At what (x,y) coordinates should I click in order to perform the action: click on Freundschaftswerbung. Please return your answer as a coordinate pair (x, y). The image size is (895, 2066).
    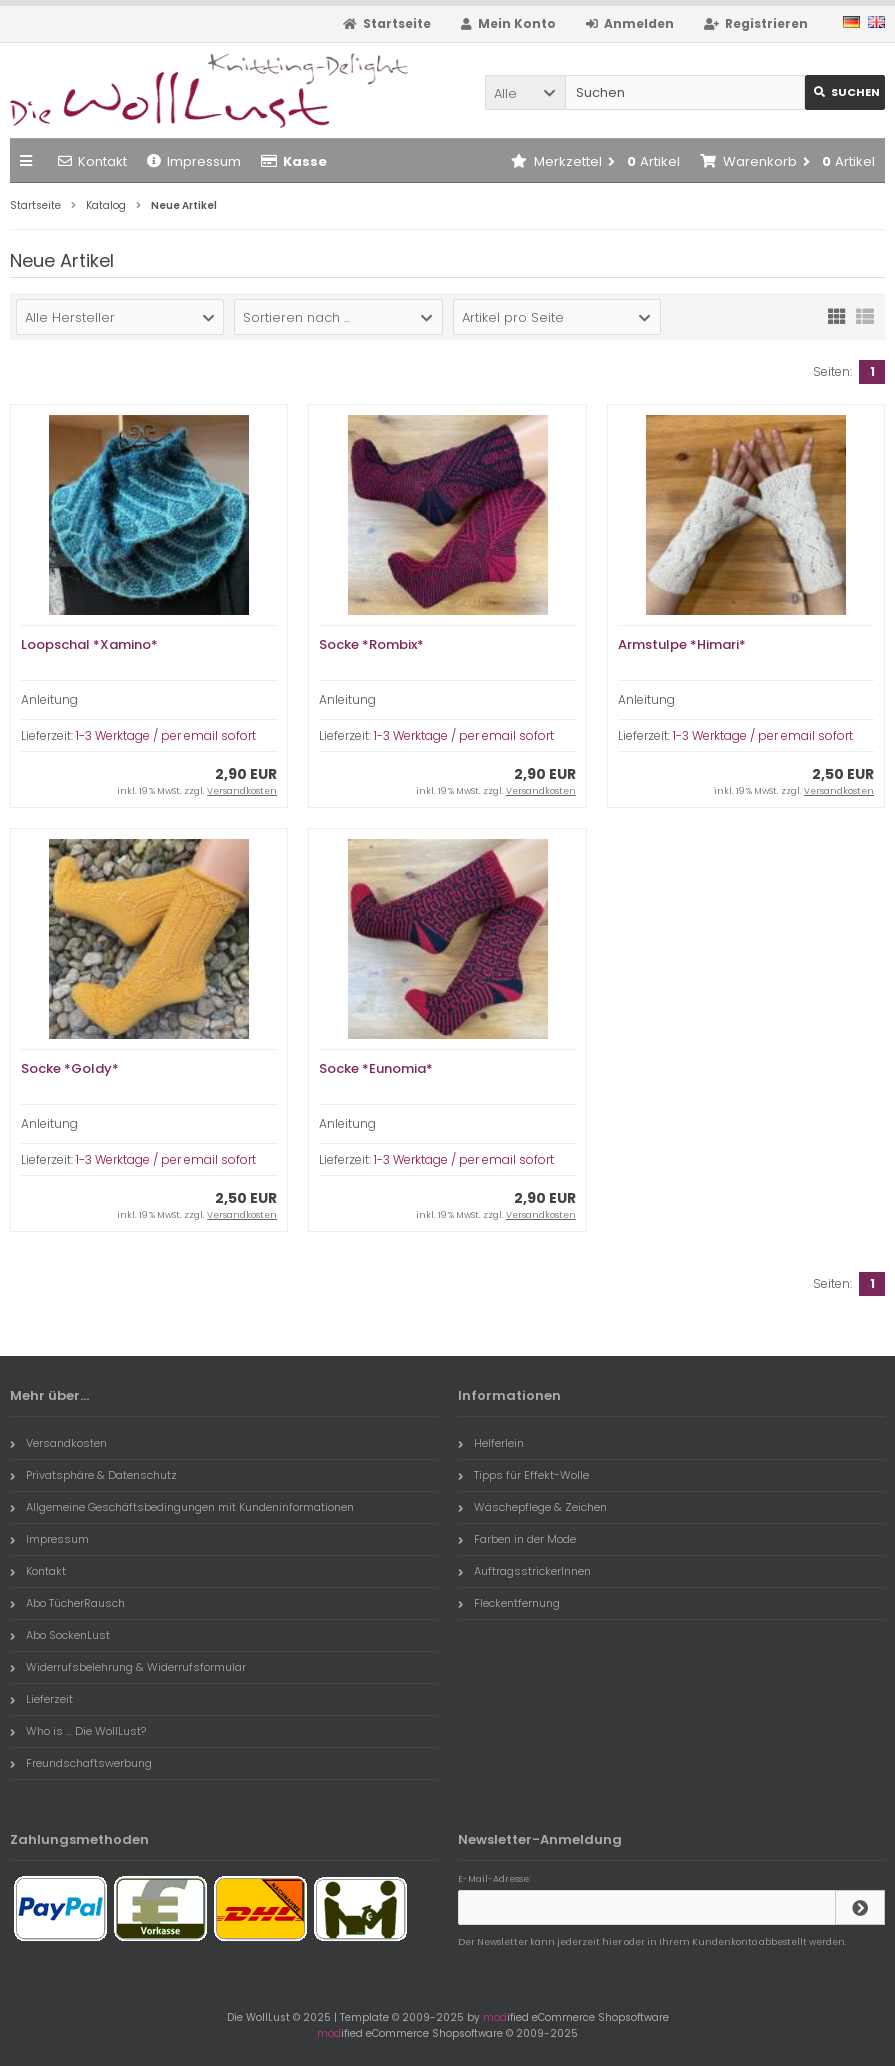
    Looking at the image, I should click on (81, 1763).